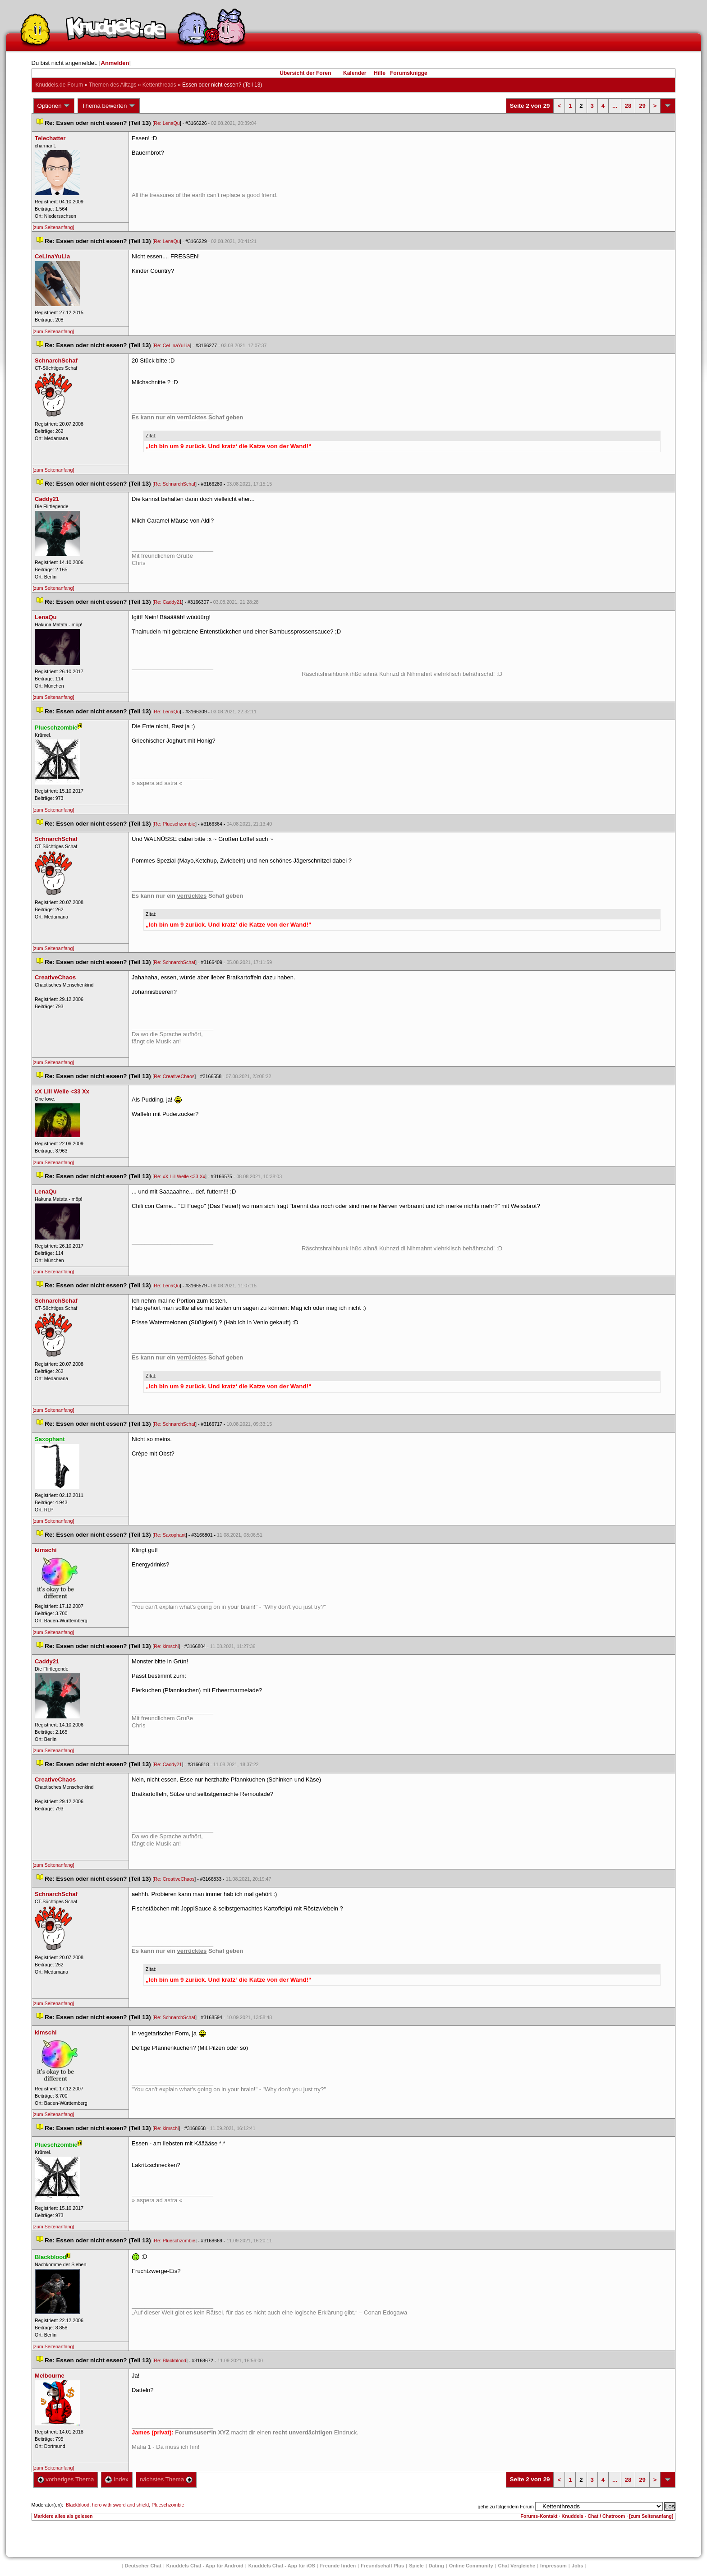 This screenshot has height=2576, width=707. I want to click on [zum Seitenanfang], so click(53, 227).